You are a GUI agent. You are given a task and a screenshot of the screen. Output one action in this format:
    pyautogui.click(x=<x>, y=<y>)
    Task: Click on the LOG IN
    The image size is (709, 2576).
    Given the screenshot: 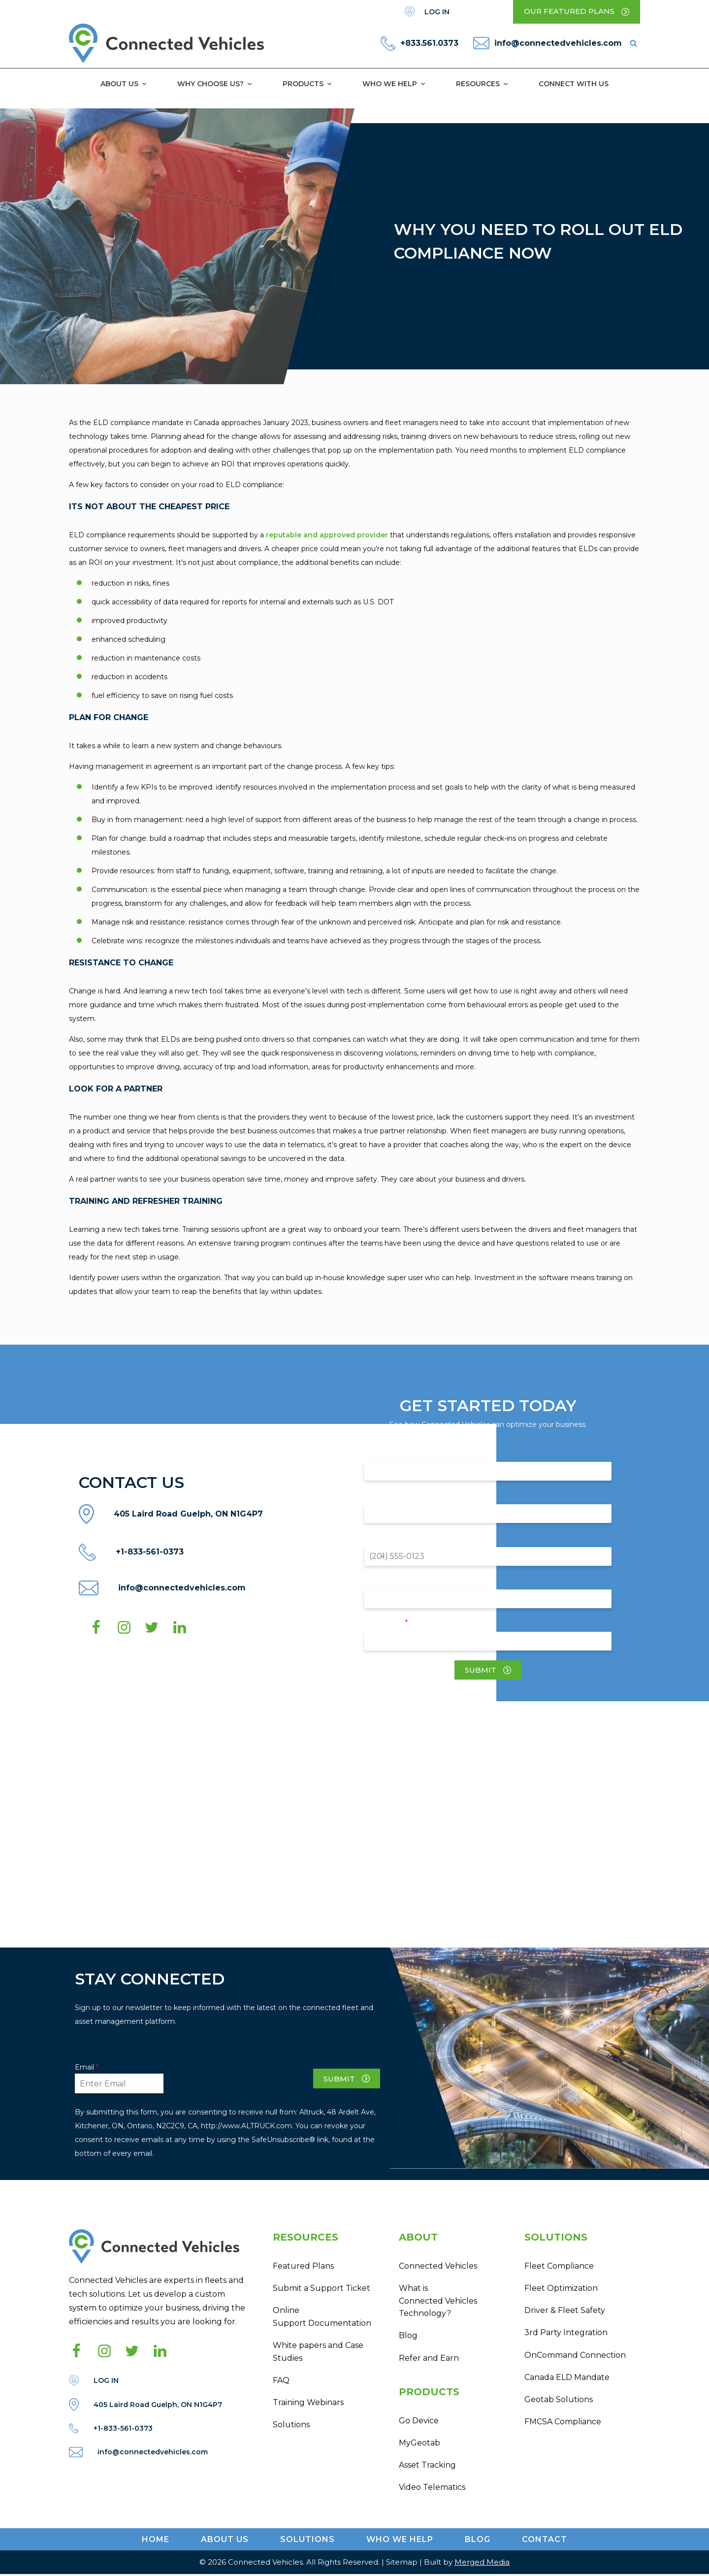 What is the action you would take?
    pyautogui.click(x=437, y=11)
    